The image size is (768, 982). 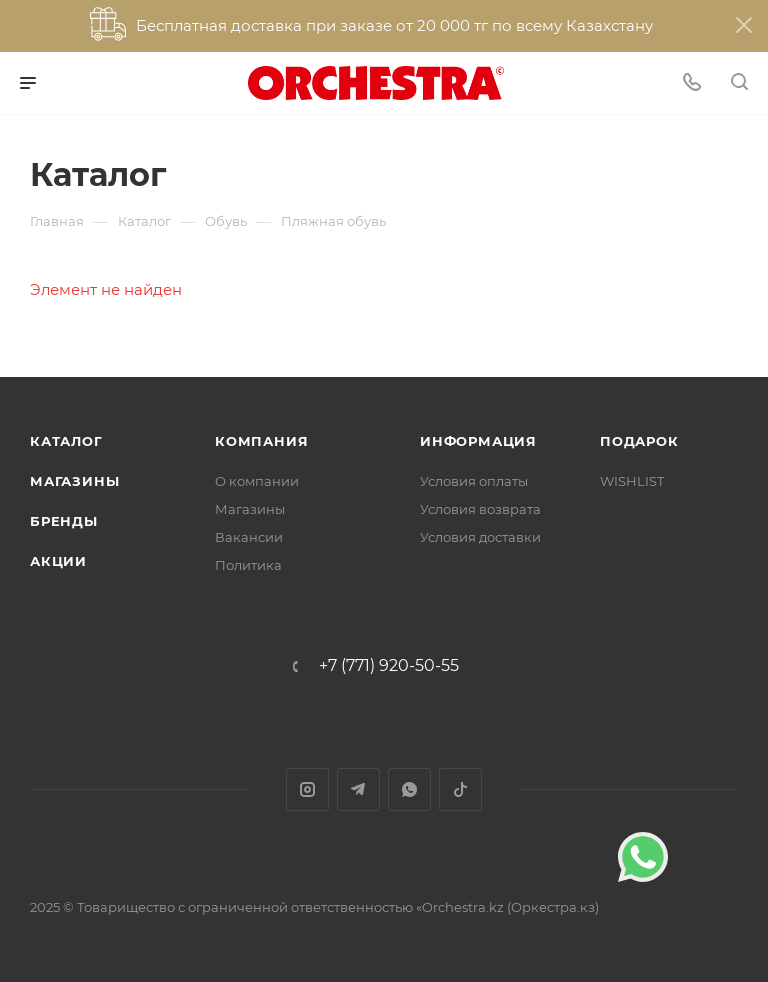 What do you see at coordinates (249, 537) in the screenshot?
I see `Вакансии` at bounding box center [249, 537].